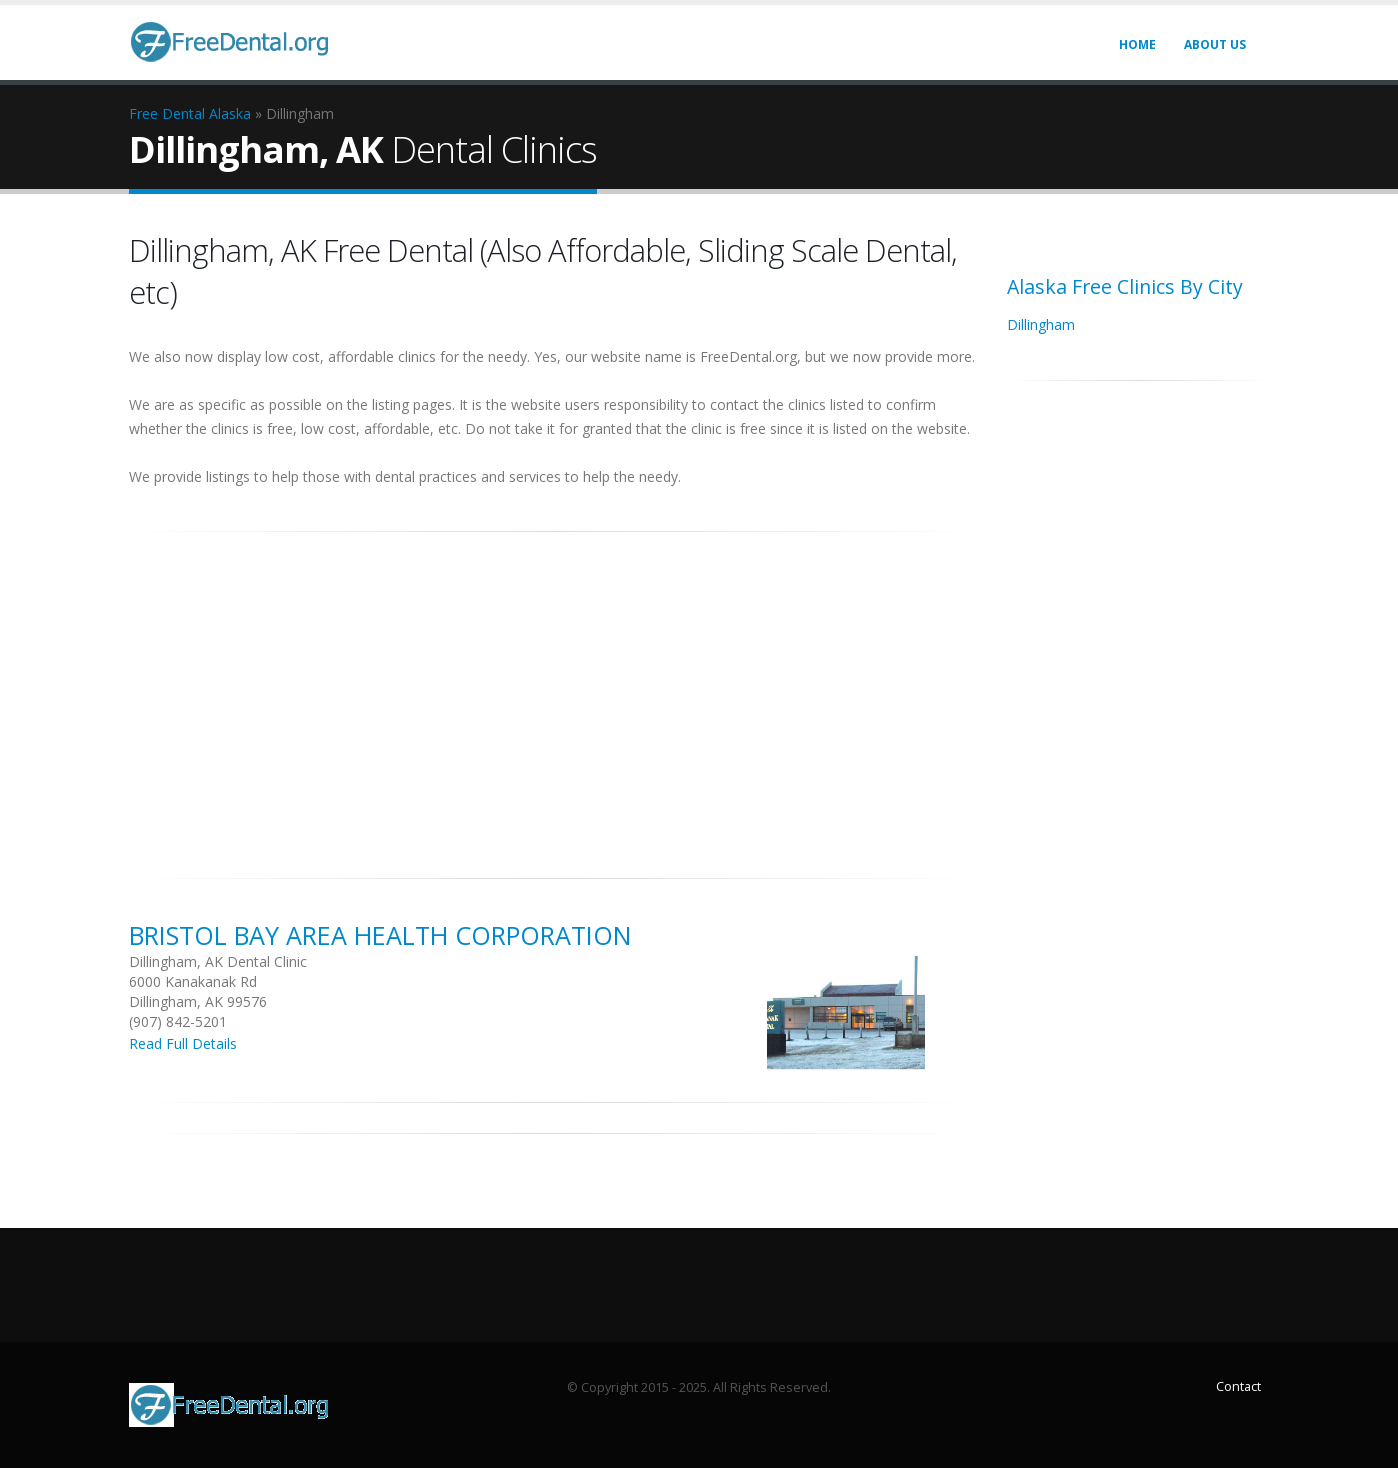  Describe the element at coordinates (167, 113) in the screenshot. I see `Free Dental` at that location.